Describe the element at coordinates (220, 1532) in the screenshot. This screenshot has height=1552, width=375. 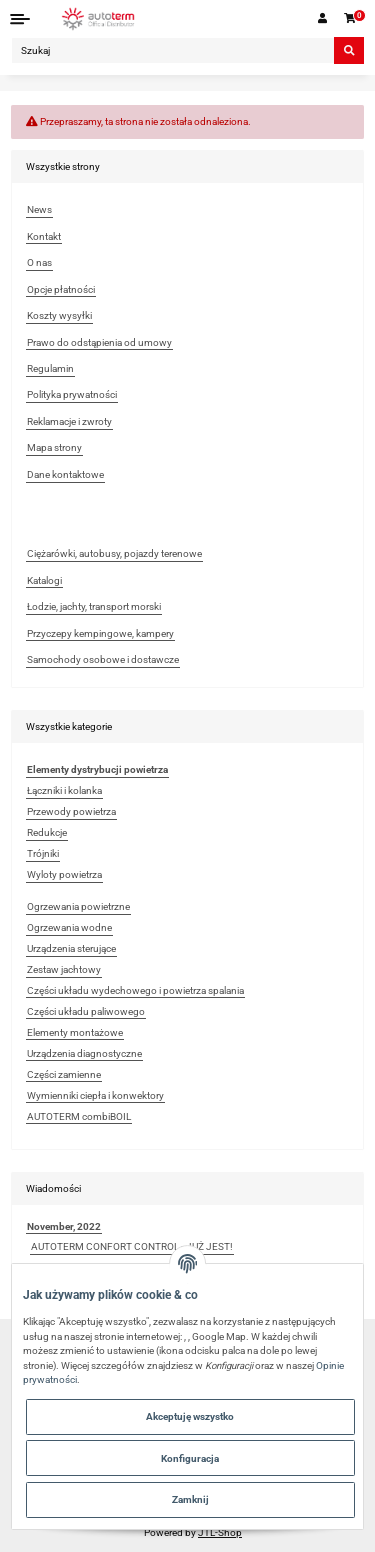
I see `JTL-Shop` at that location.